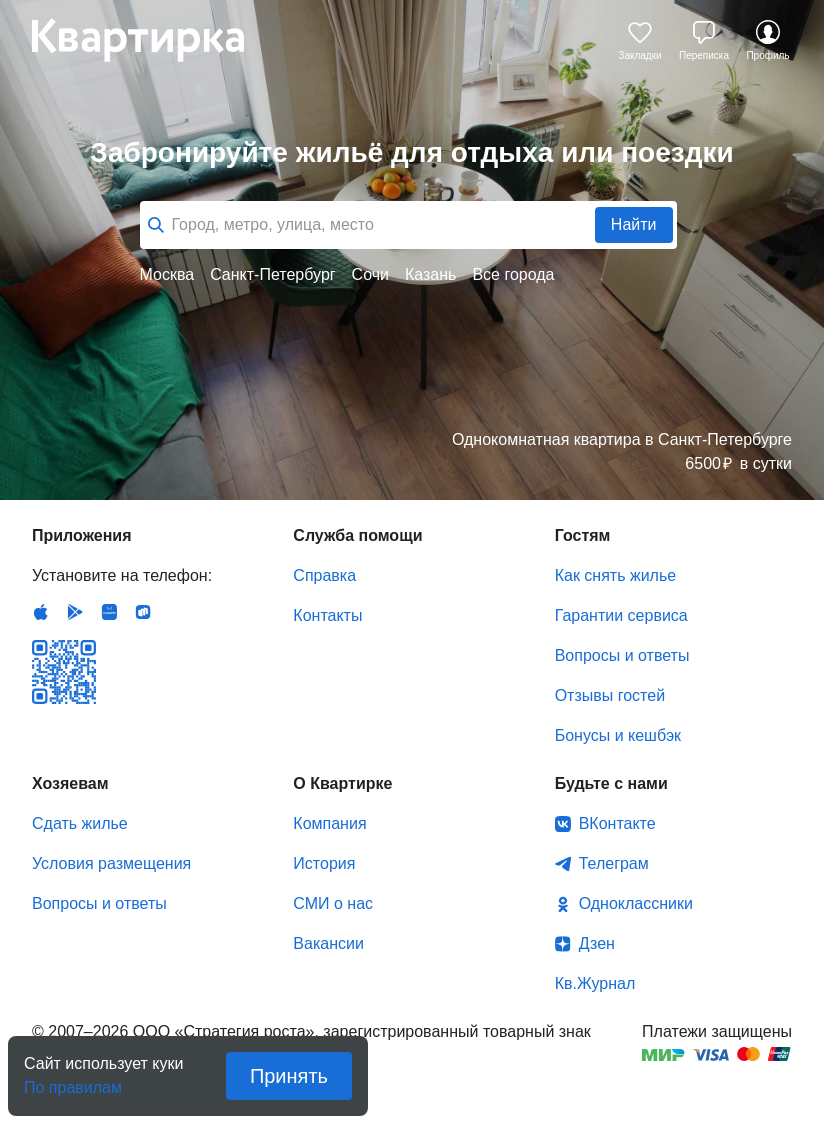  What do you see at coordinates (111, 863) in the screenshot?
I see `Условия размещения` at bounding box center [111, 863].